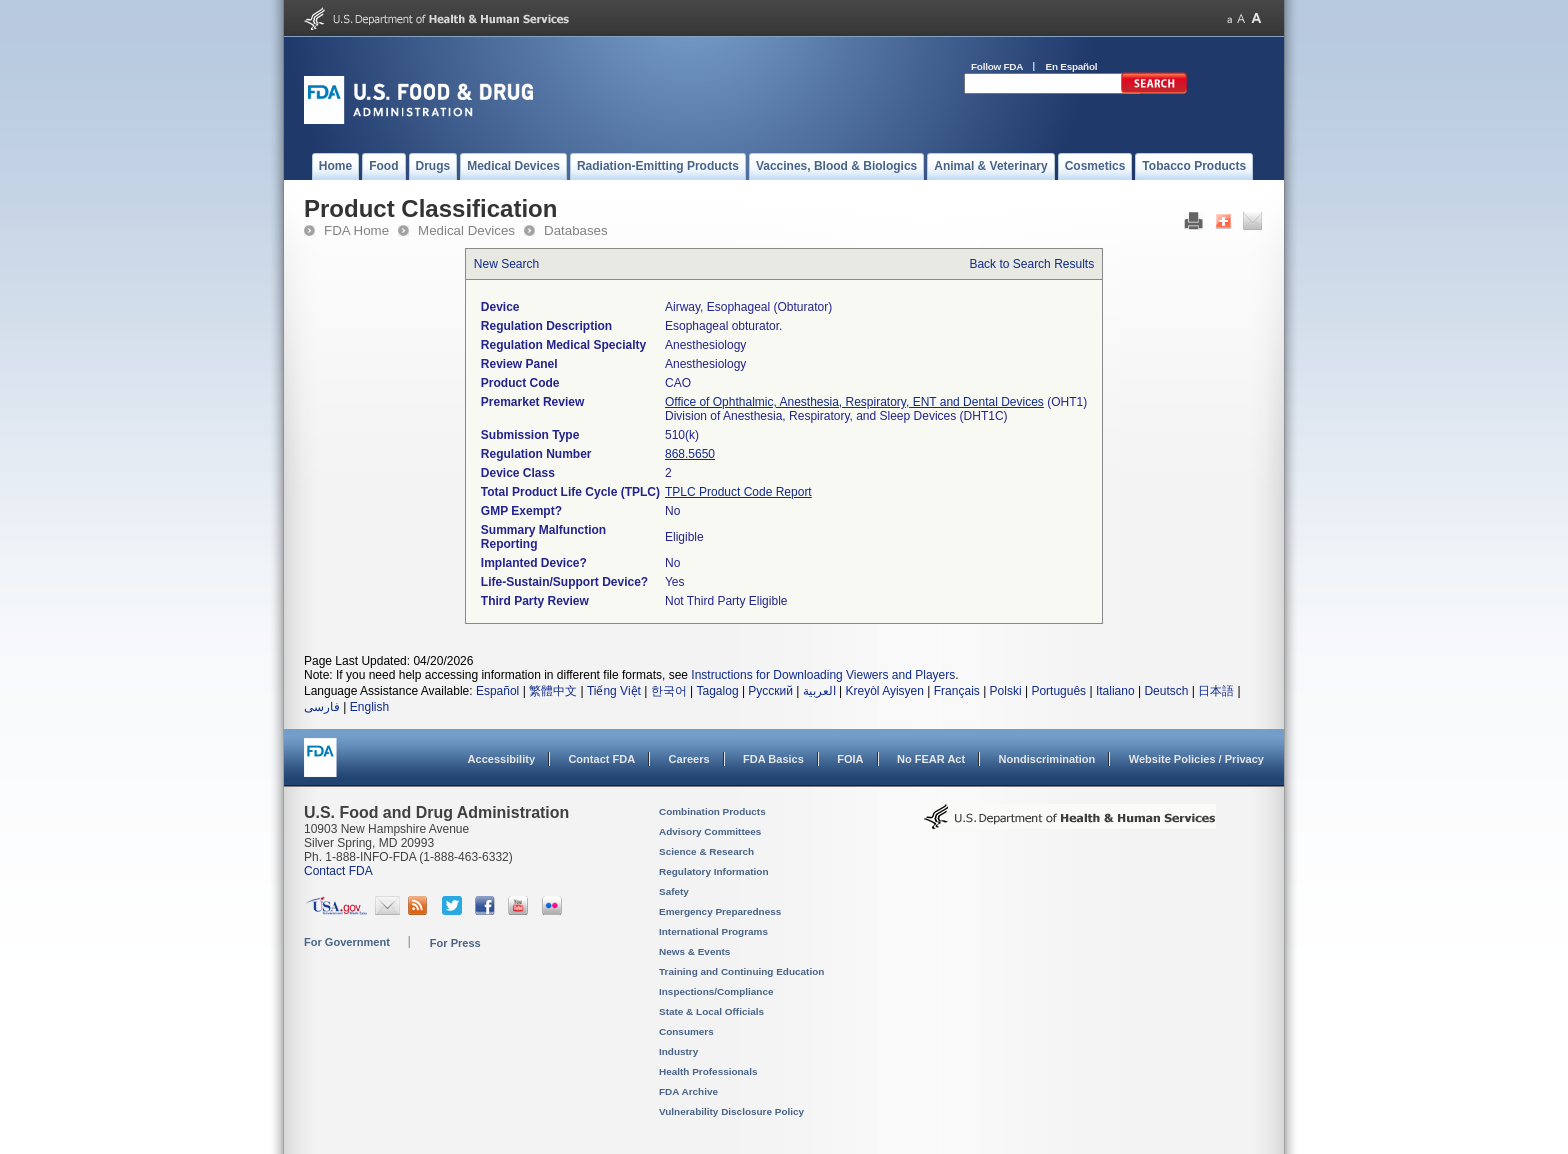  Describe the element at coordinates (997, 66) in the screenshot. I see `Follow FDA` at that location.